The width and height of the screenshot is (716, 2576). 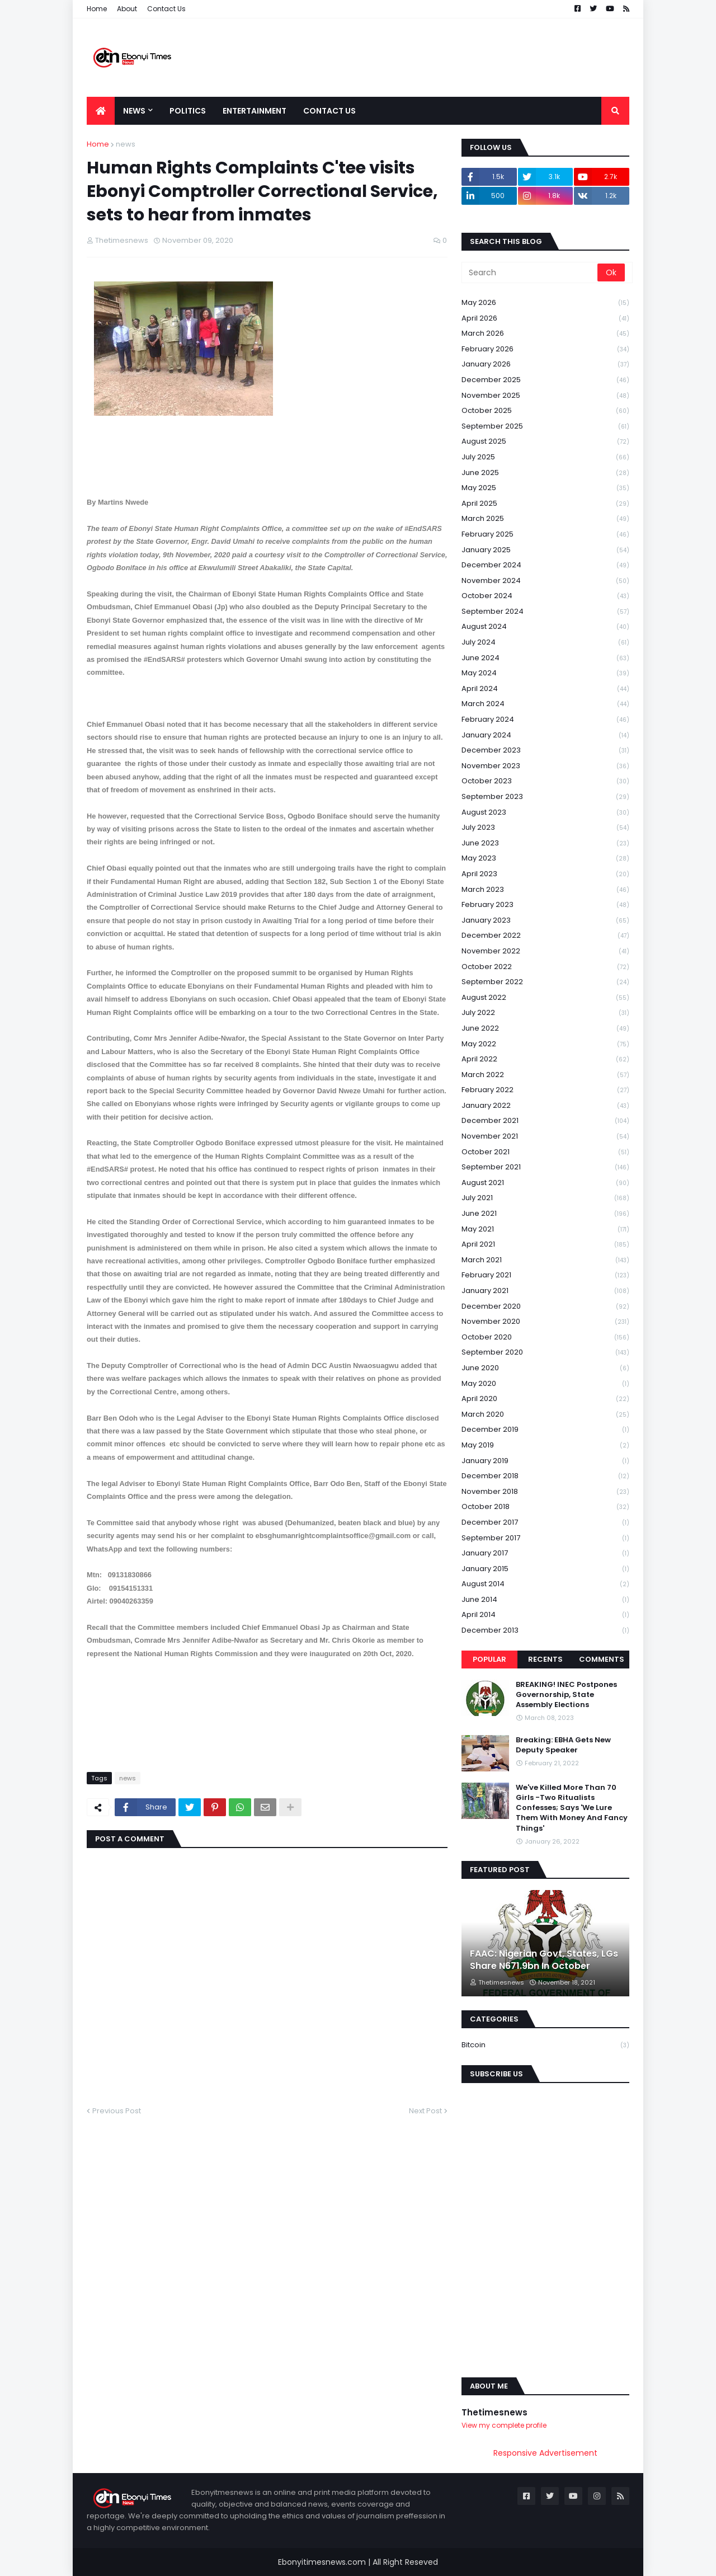 What do you see at coordinates (545, 612) in the screenshot?
I see `September 2024` at bounding box center [545, 612].